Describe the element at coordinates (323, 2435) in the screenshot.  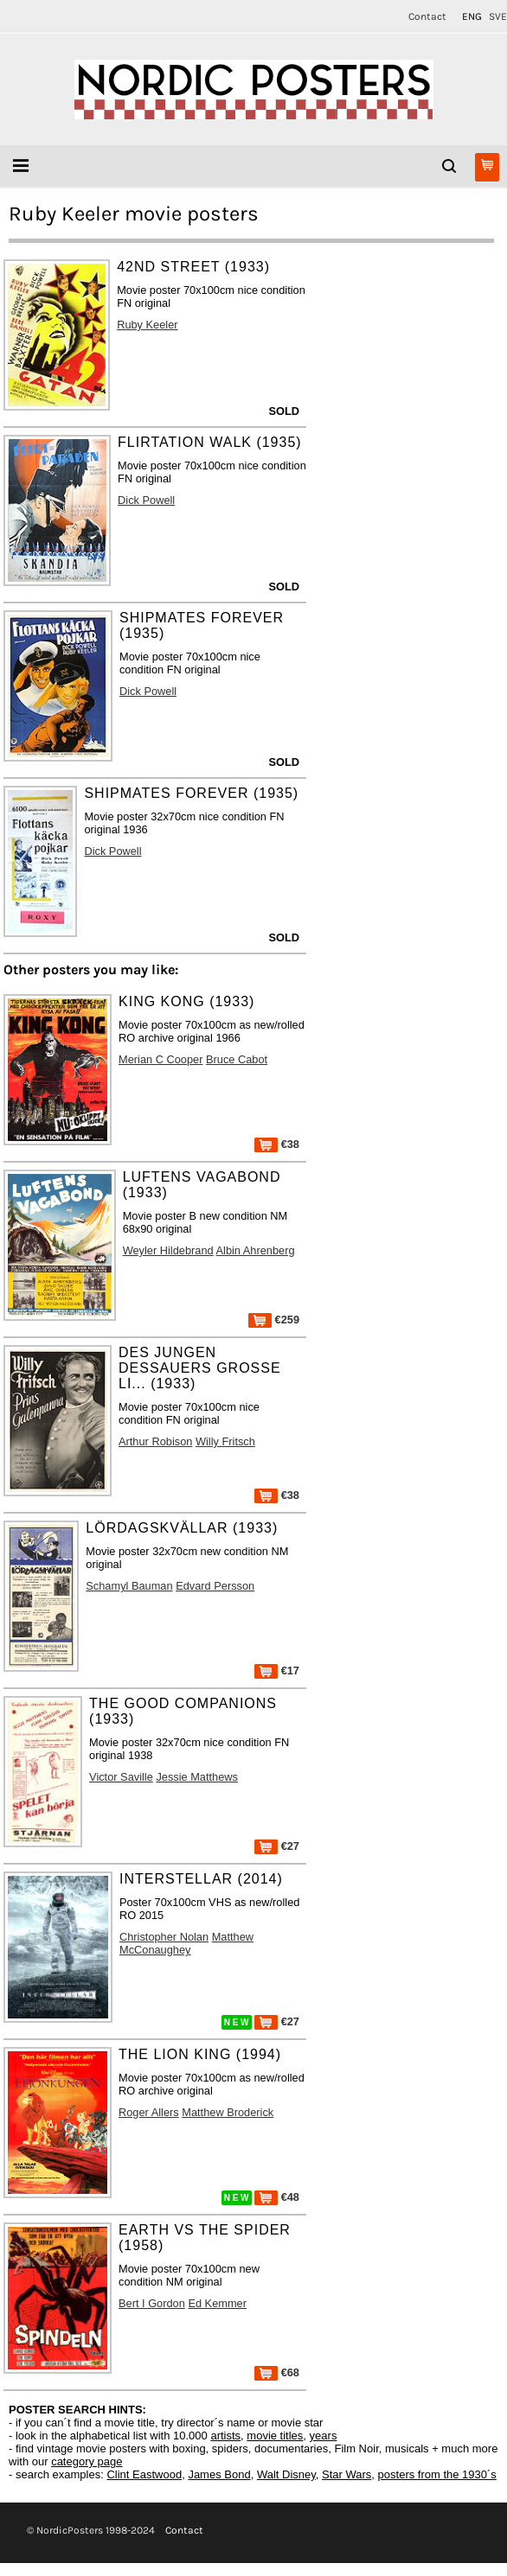
I see `years` at that location.